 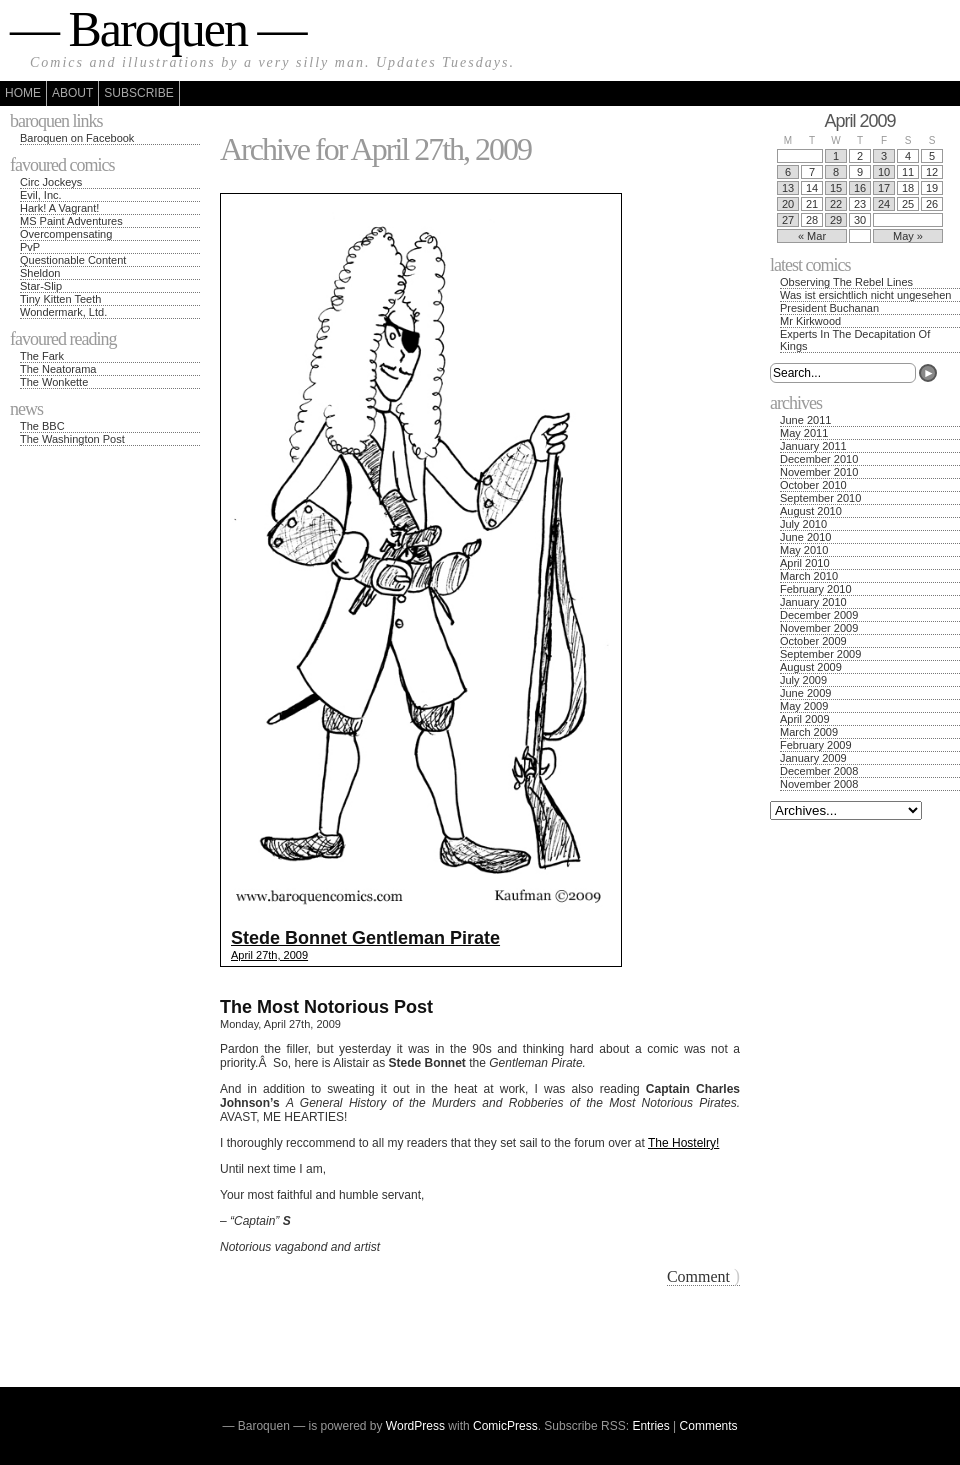 What do you see at coordinates (809, 576) in the screenshot?
I see `March 2010` at bounding box center [809, 576].